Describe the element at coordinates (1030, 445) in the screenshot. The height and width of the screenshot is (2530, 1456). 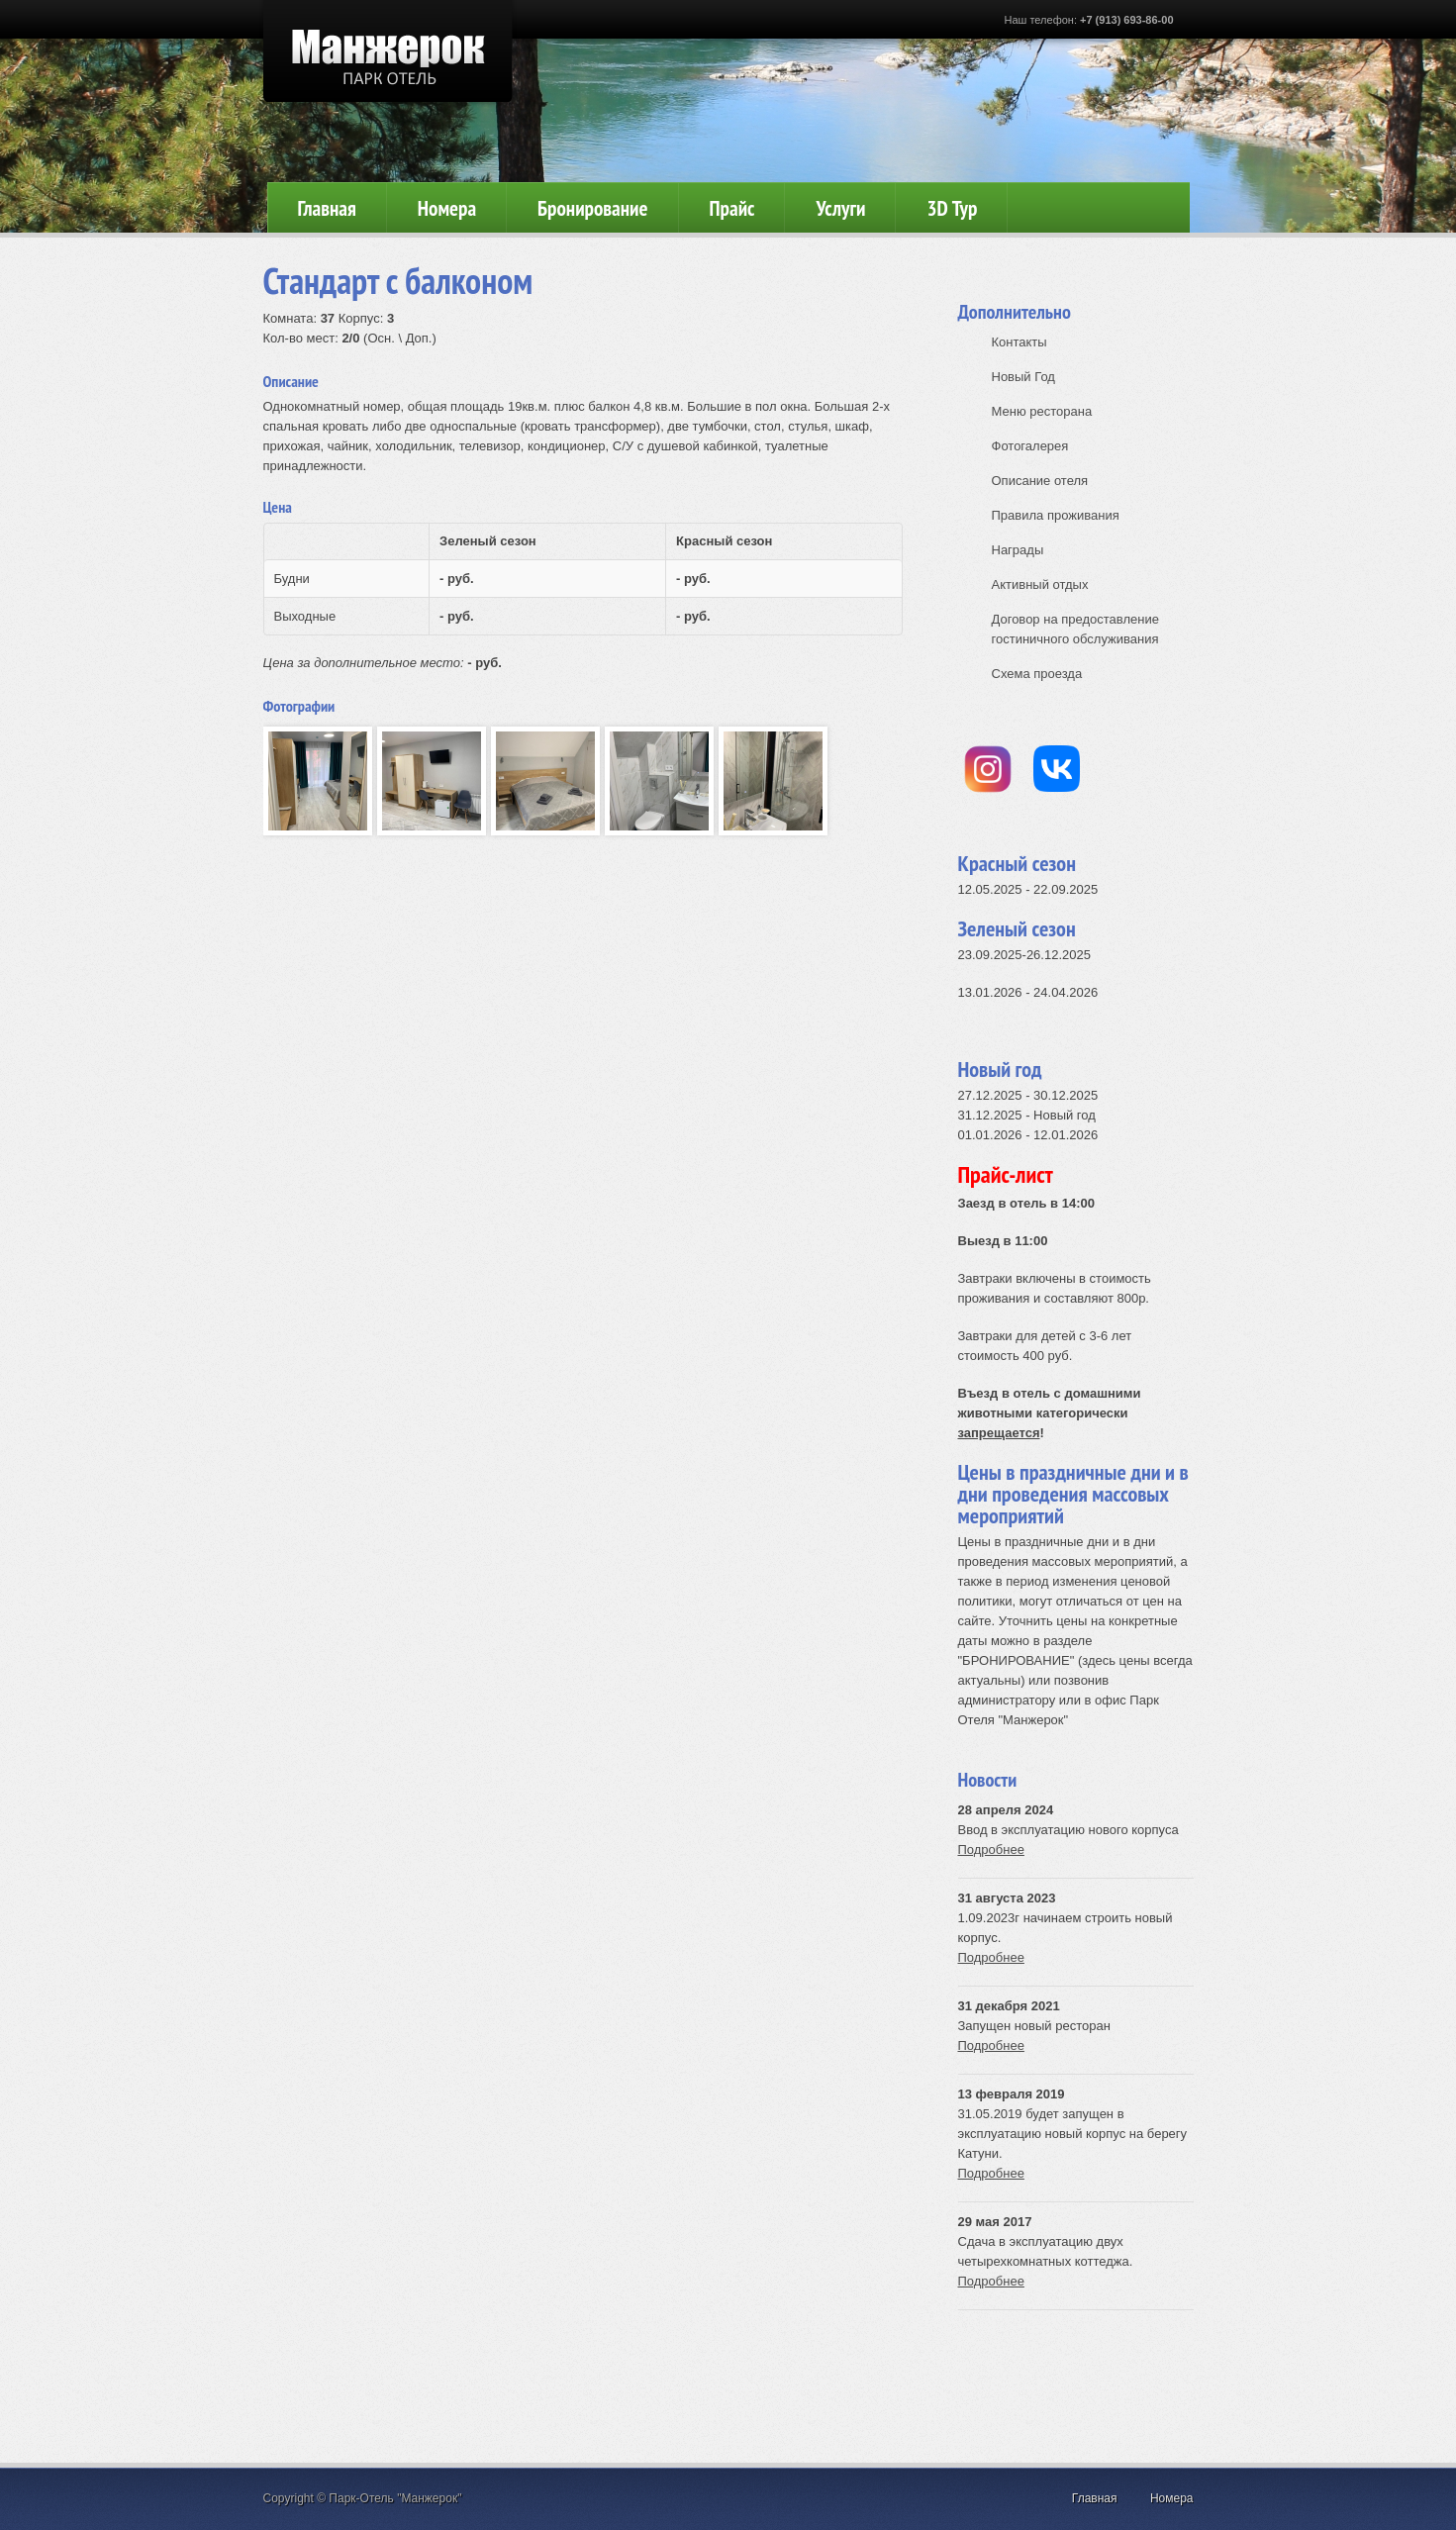
I see `Фотогалерея` at that location.